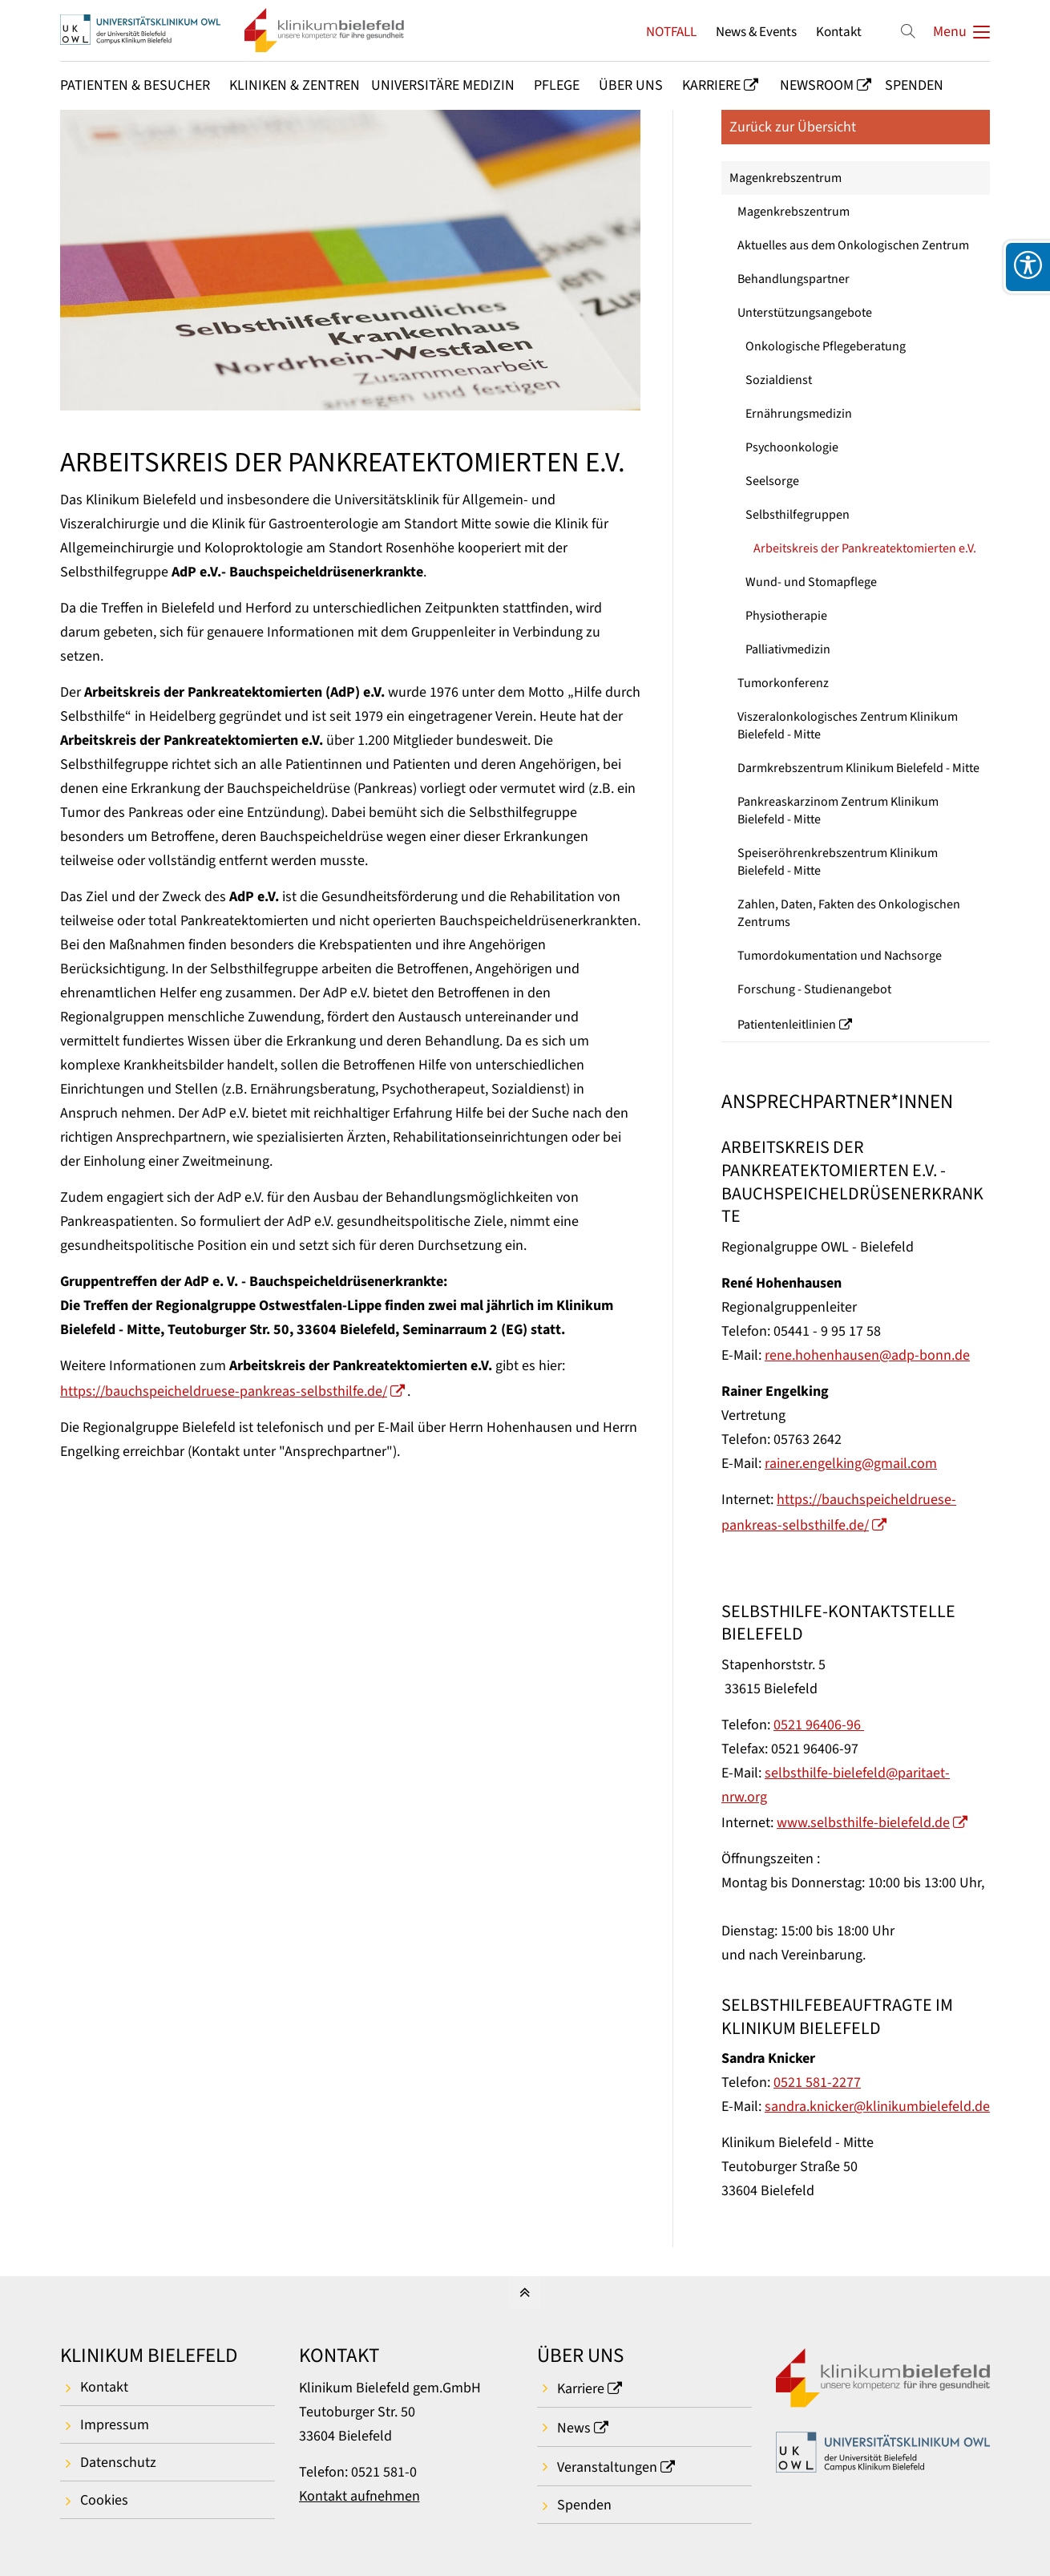 This screenshot has width=1050, height=2576. I want to click on Tumorkonferenz, so click(783, 683).